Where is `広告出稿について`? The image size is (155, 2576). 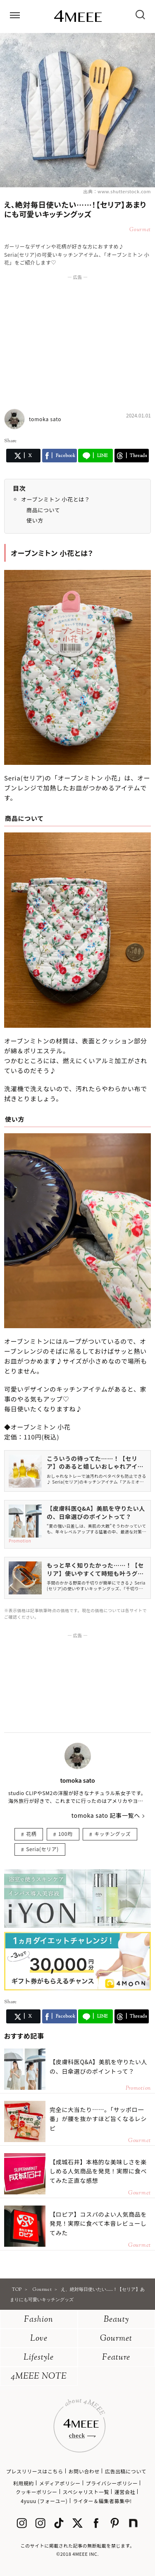 広告出稿について is located at coordinates (125, 2471).